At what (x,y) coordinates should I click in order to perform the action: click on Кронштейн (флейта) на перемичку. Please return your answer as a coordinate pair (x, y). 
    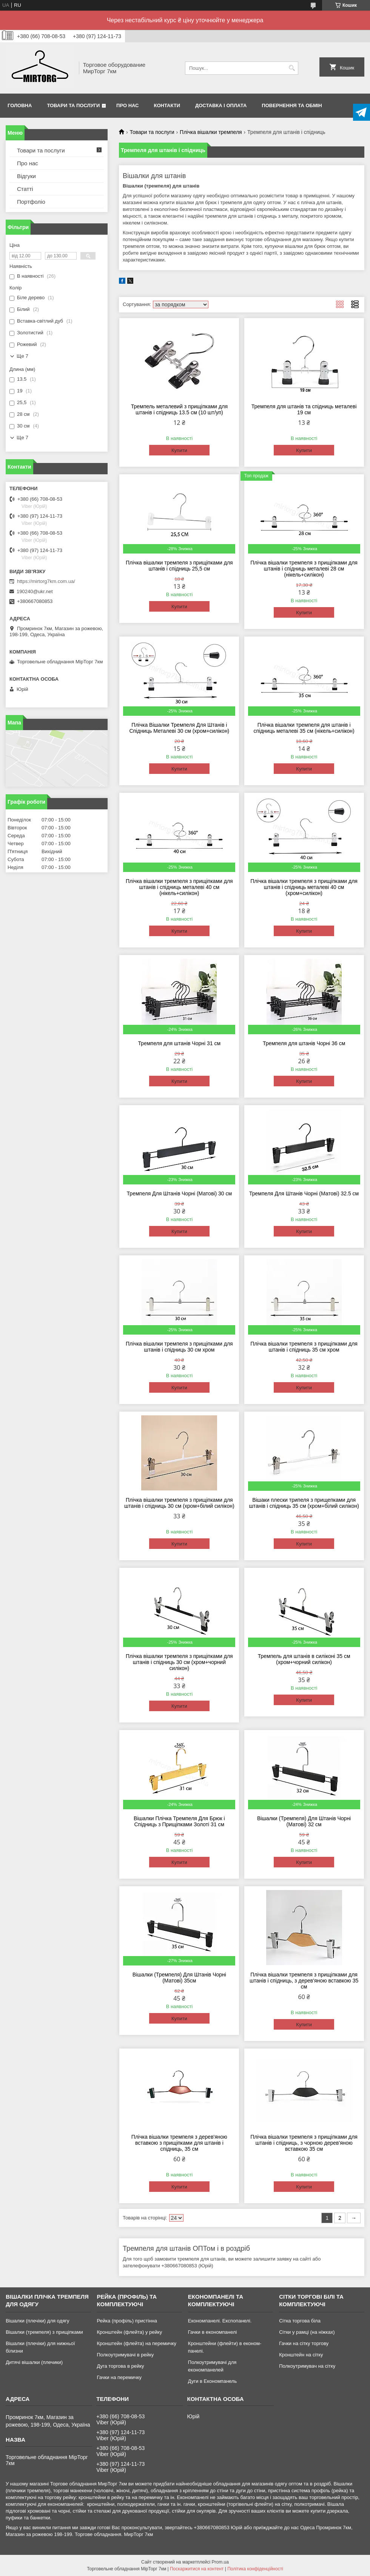
    Looking at the image, I should click on (136, 2343).